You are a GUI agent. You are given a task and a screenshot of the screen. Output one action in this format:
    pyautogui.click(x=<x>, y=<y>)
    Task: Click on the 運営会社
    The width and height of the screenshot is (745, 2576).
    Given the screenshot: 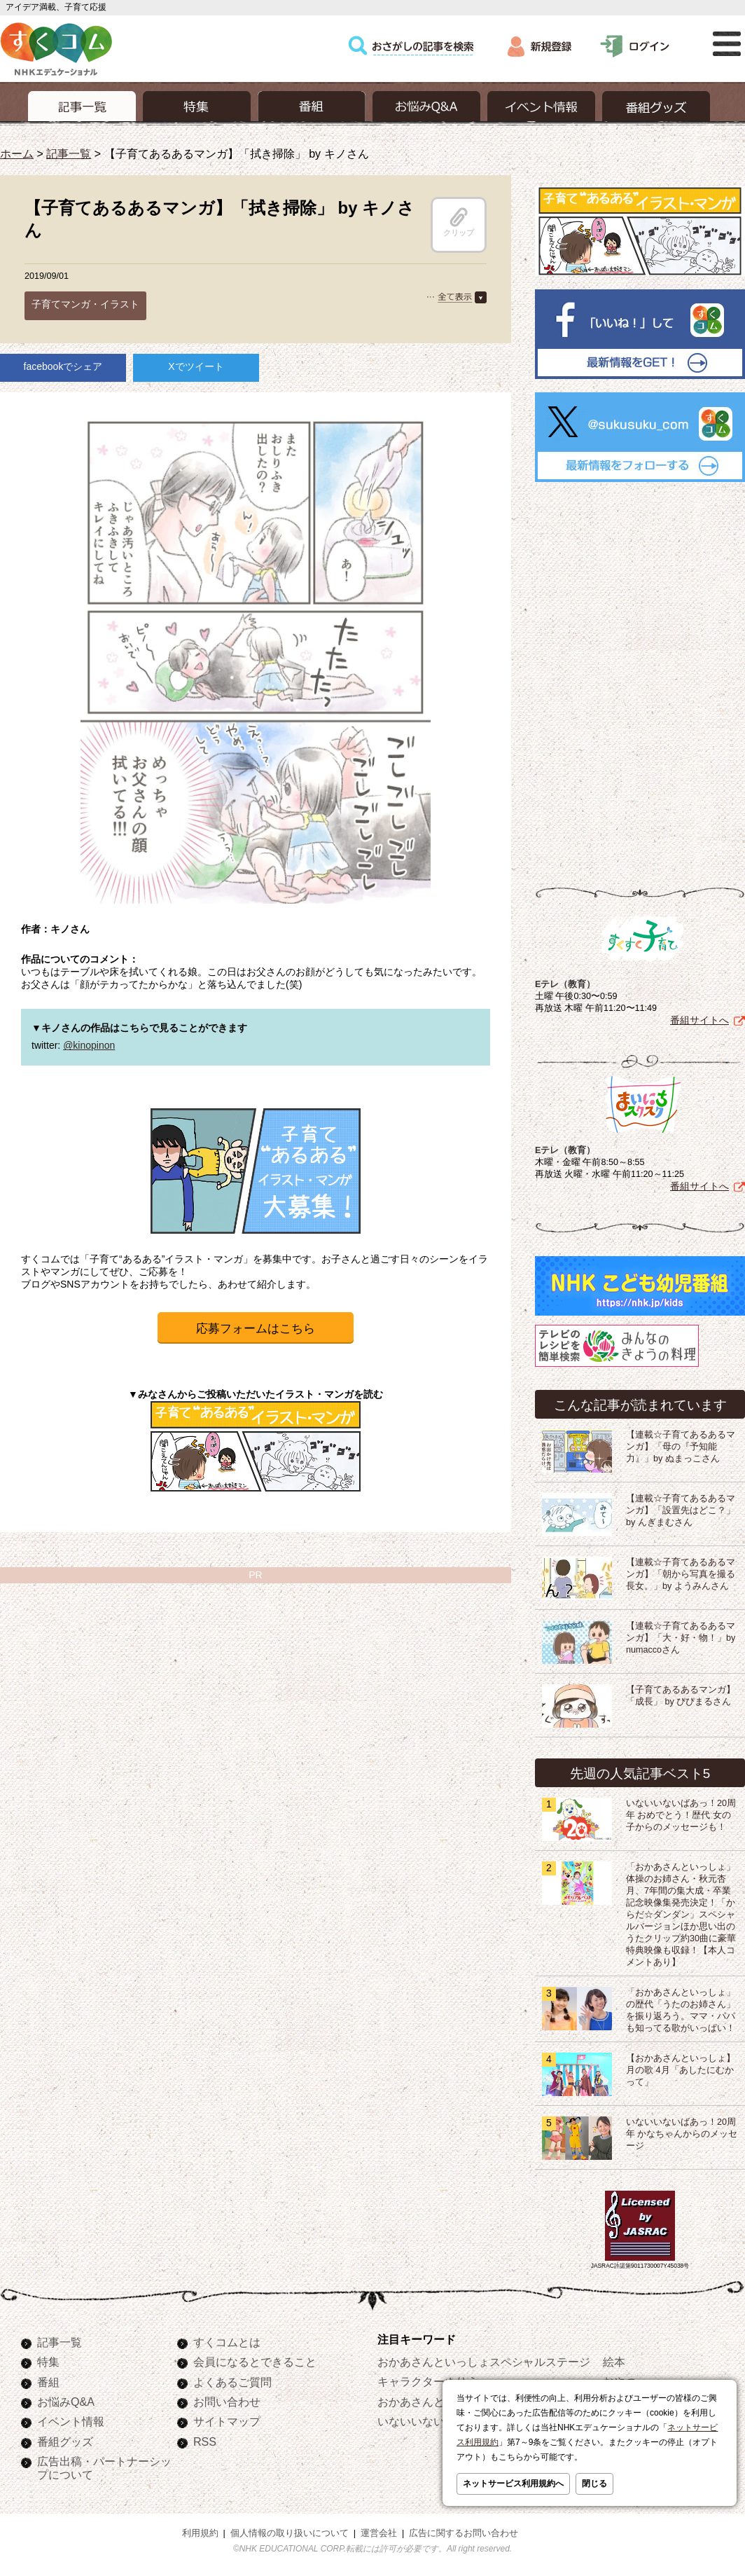 What is the action you would take?
    pyautogui.click(x=379, y=2533)
    